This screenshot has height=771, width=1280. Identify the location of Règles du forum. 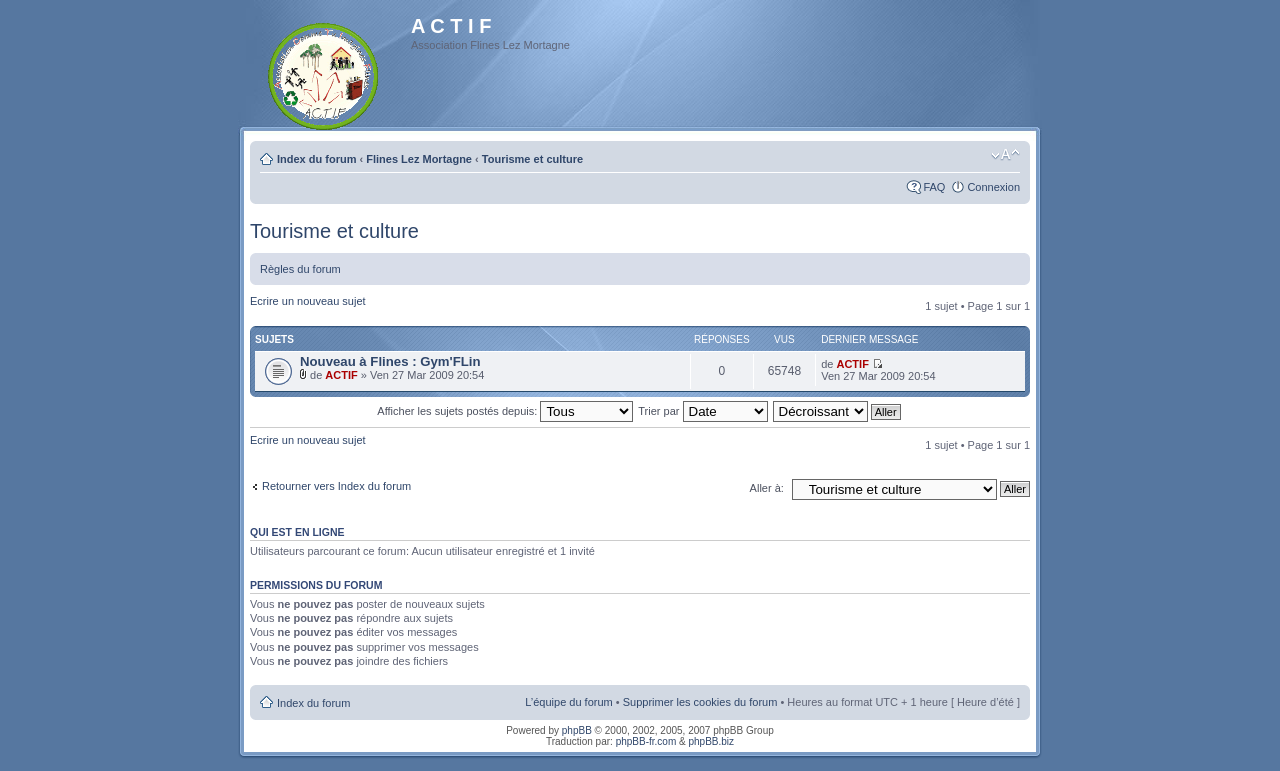
(300, 269).